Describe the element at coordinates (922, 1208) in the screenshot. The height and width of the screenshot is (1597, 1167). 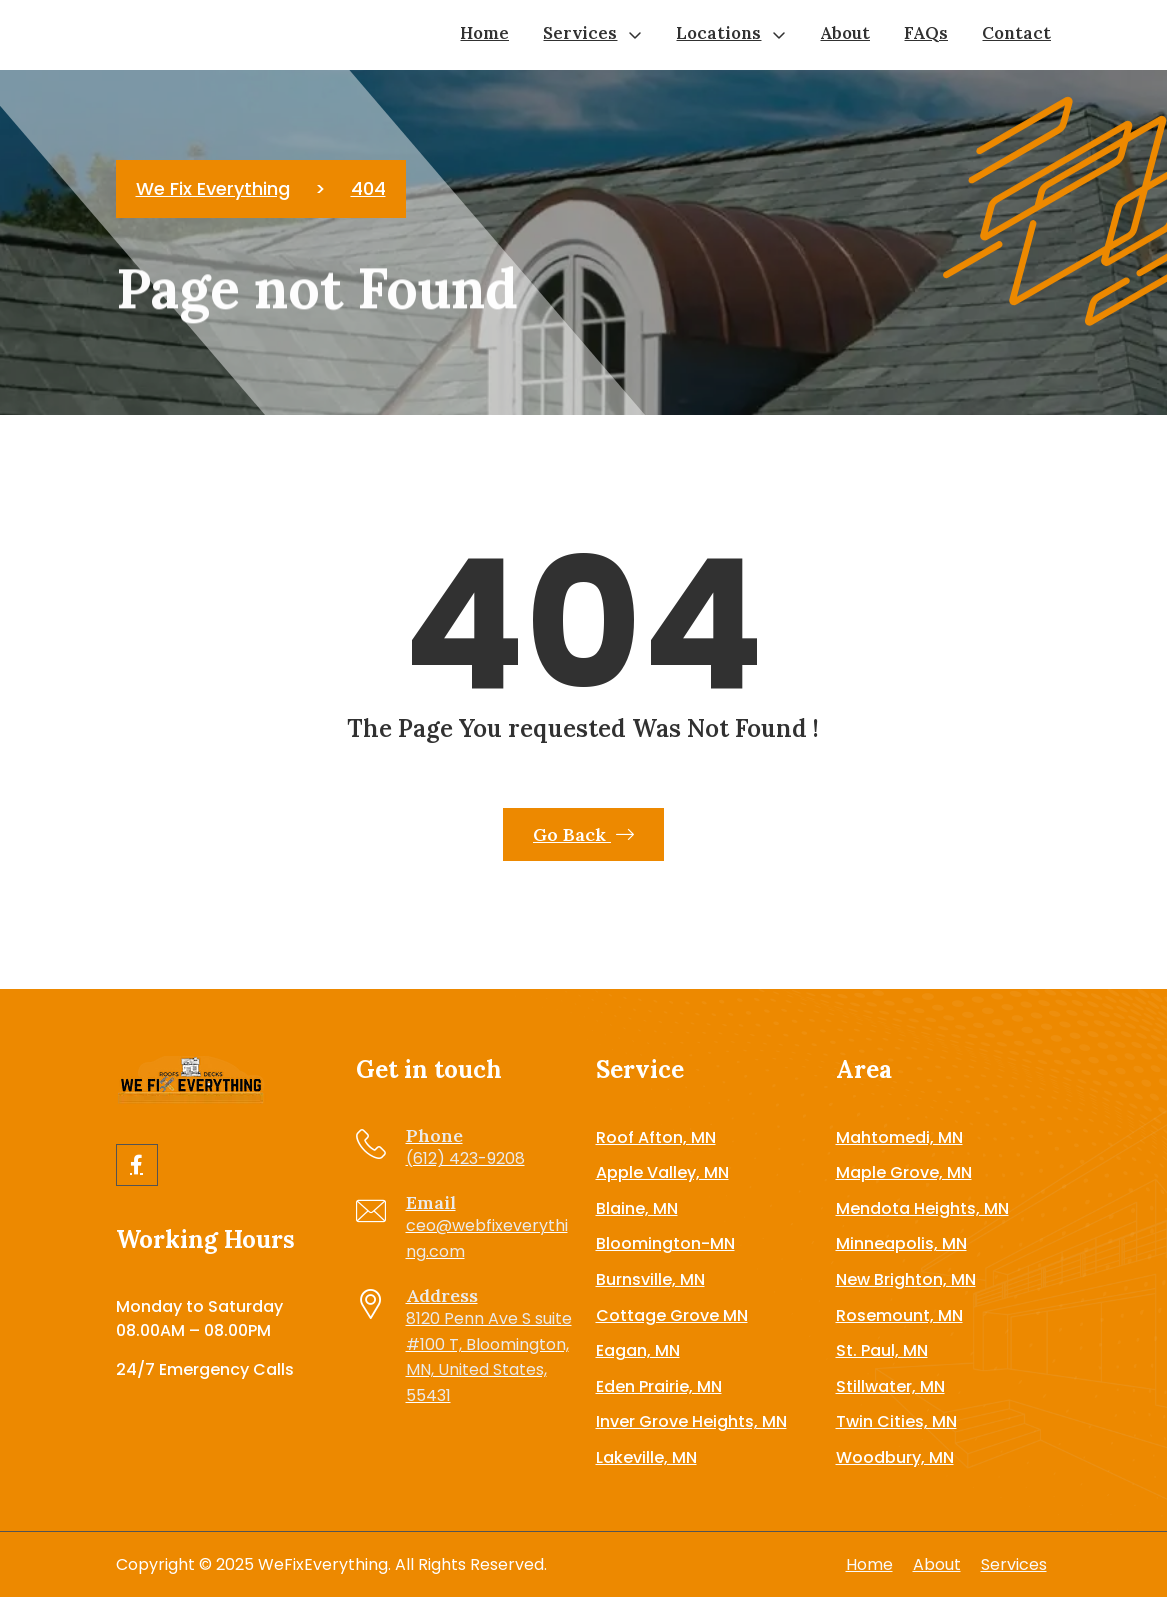
I see `Mendota Heights, MN` at that location.